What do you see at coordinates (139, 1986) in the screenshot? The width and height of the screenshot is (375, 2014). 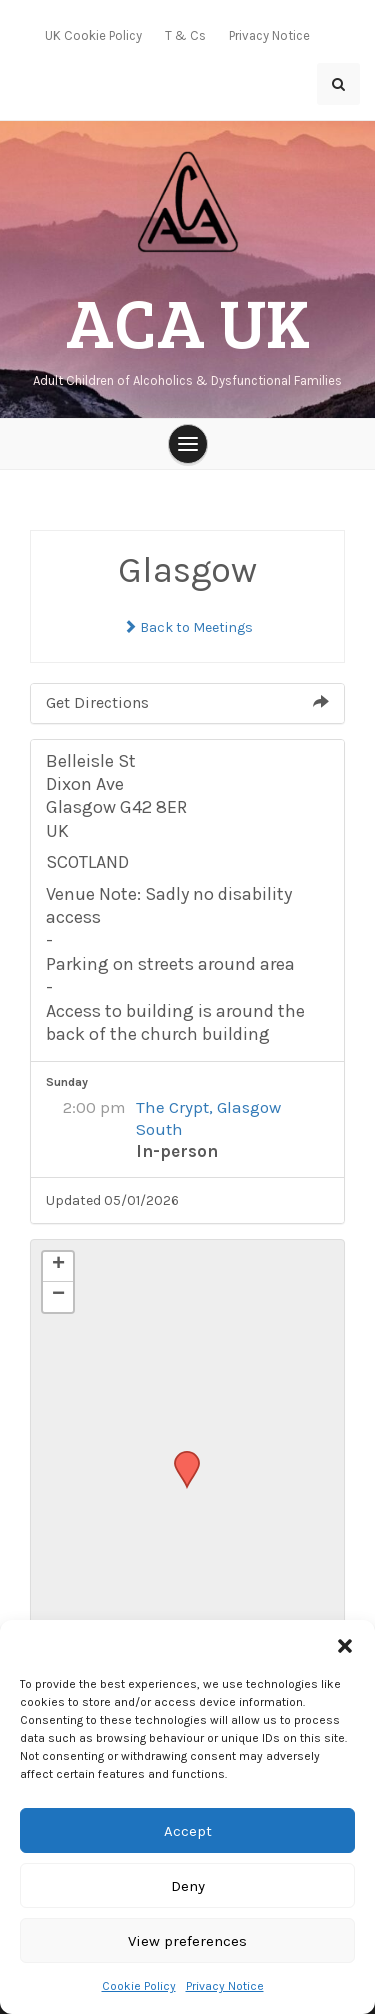 I see `Cookie Policy` at bounding box center [139, 1986].